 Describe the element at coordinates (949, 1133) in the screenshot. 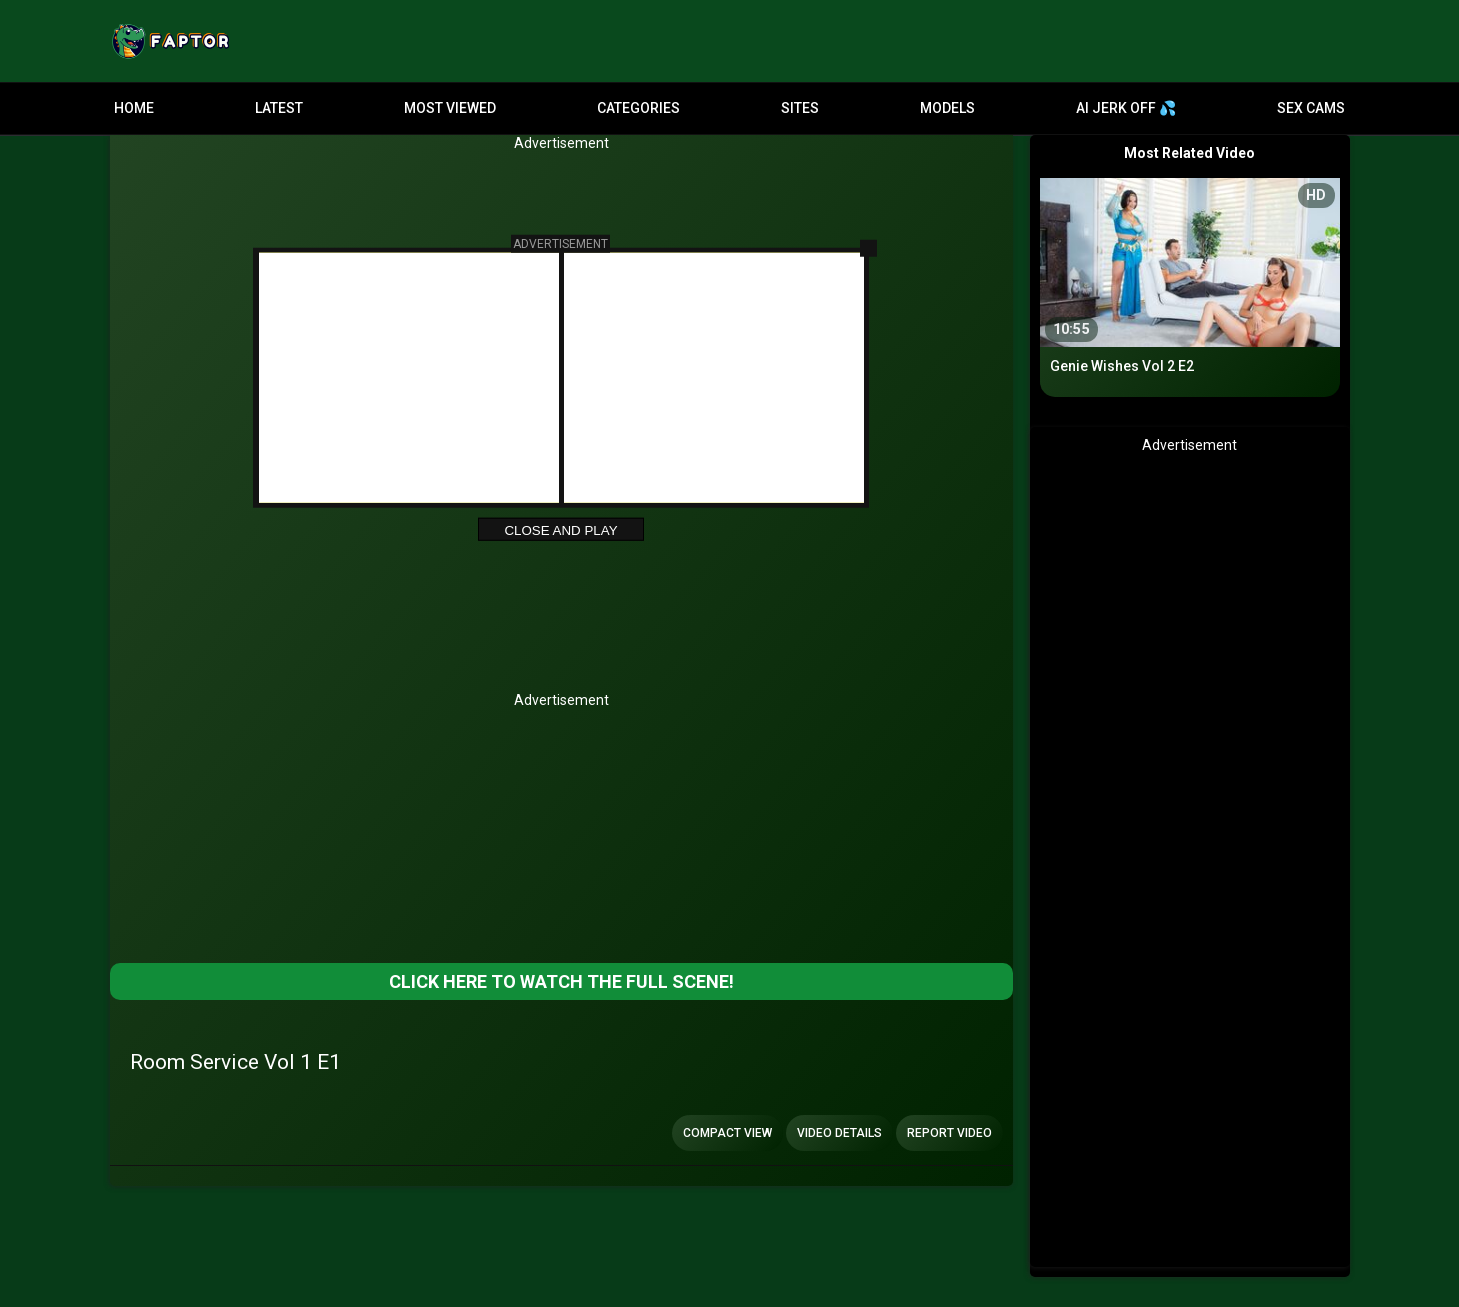

I see `Report Video` at that location.